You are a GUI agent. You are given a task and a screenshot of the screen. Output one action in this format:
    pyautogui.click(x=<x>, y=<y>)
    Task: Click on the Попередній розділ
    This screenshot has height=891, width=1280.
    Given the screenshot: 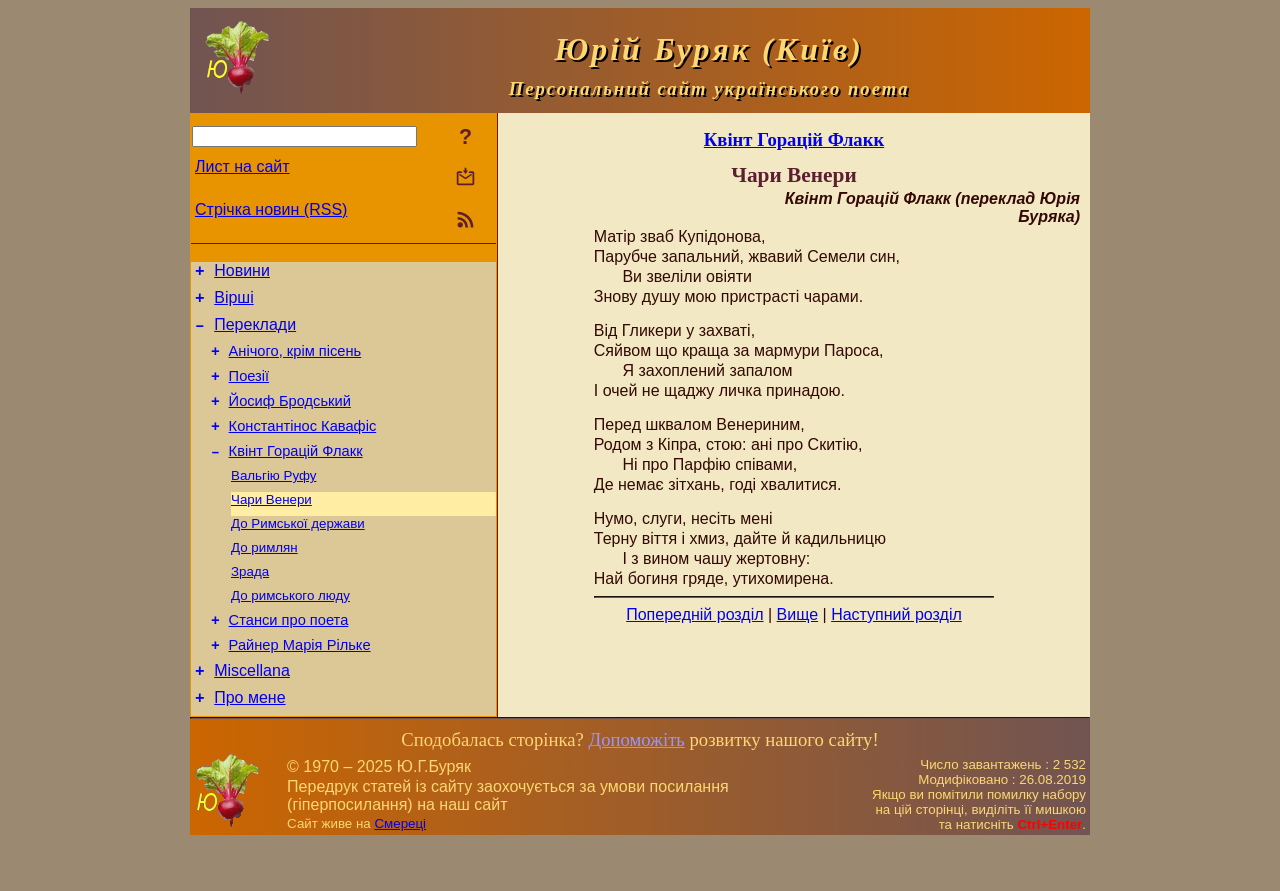 What is the action you would take?
    pyautogui.click(x=694, y=614)
    